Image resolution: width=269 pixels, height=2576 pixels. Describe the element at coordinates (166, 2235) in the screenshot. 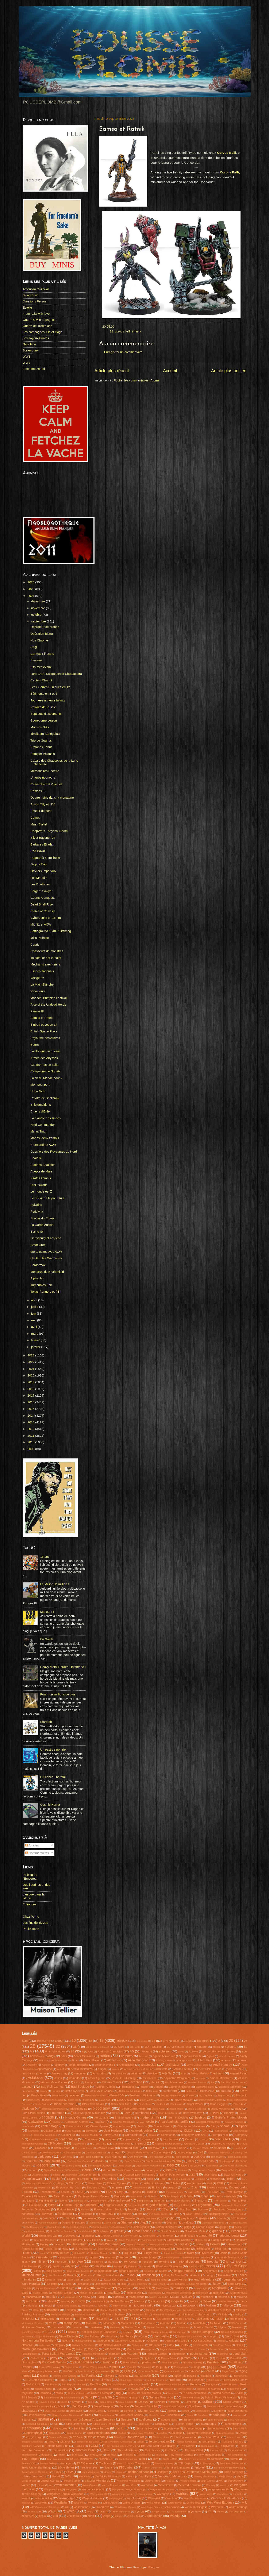

I see `GrimForge` at that location.